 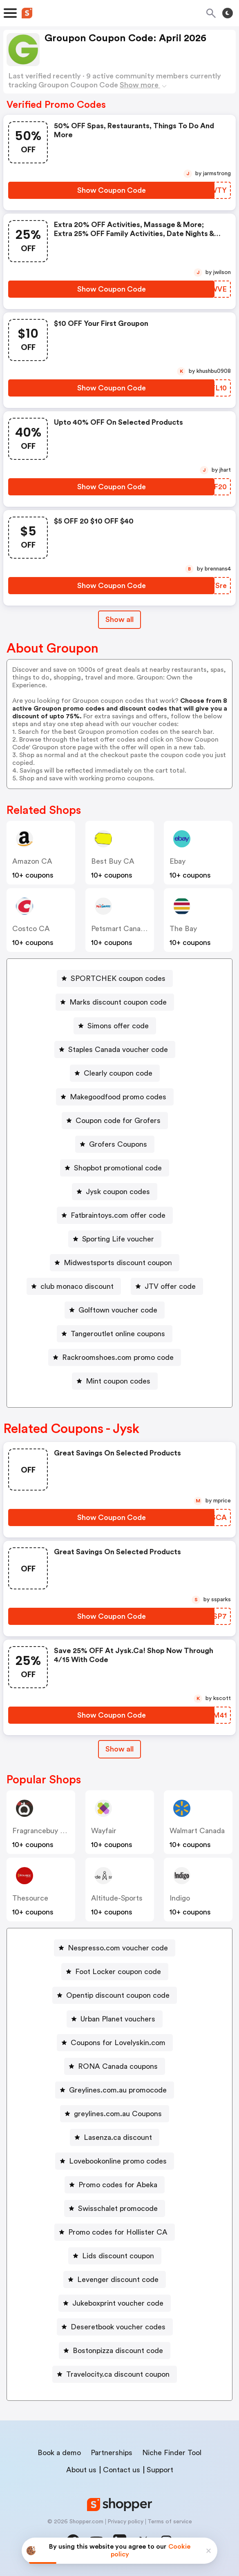 What do you see at coordinates (118, 2161) in the screenshot?
I see `Lovebookonline promo codes` at bounding box center [118, 2161].